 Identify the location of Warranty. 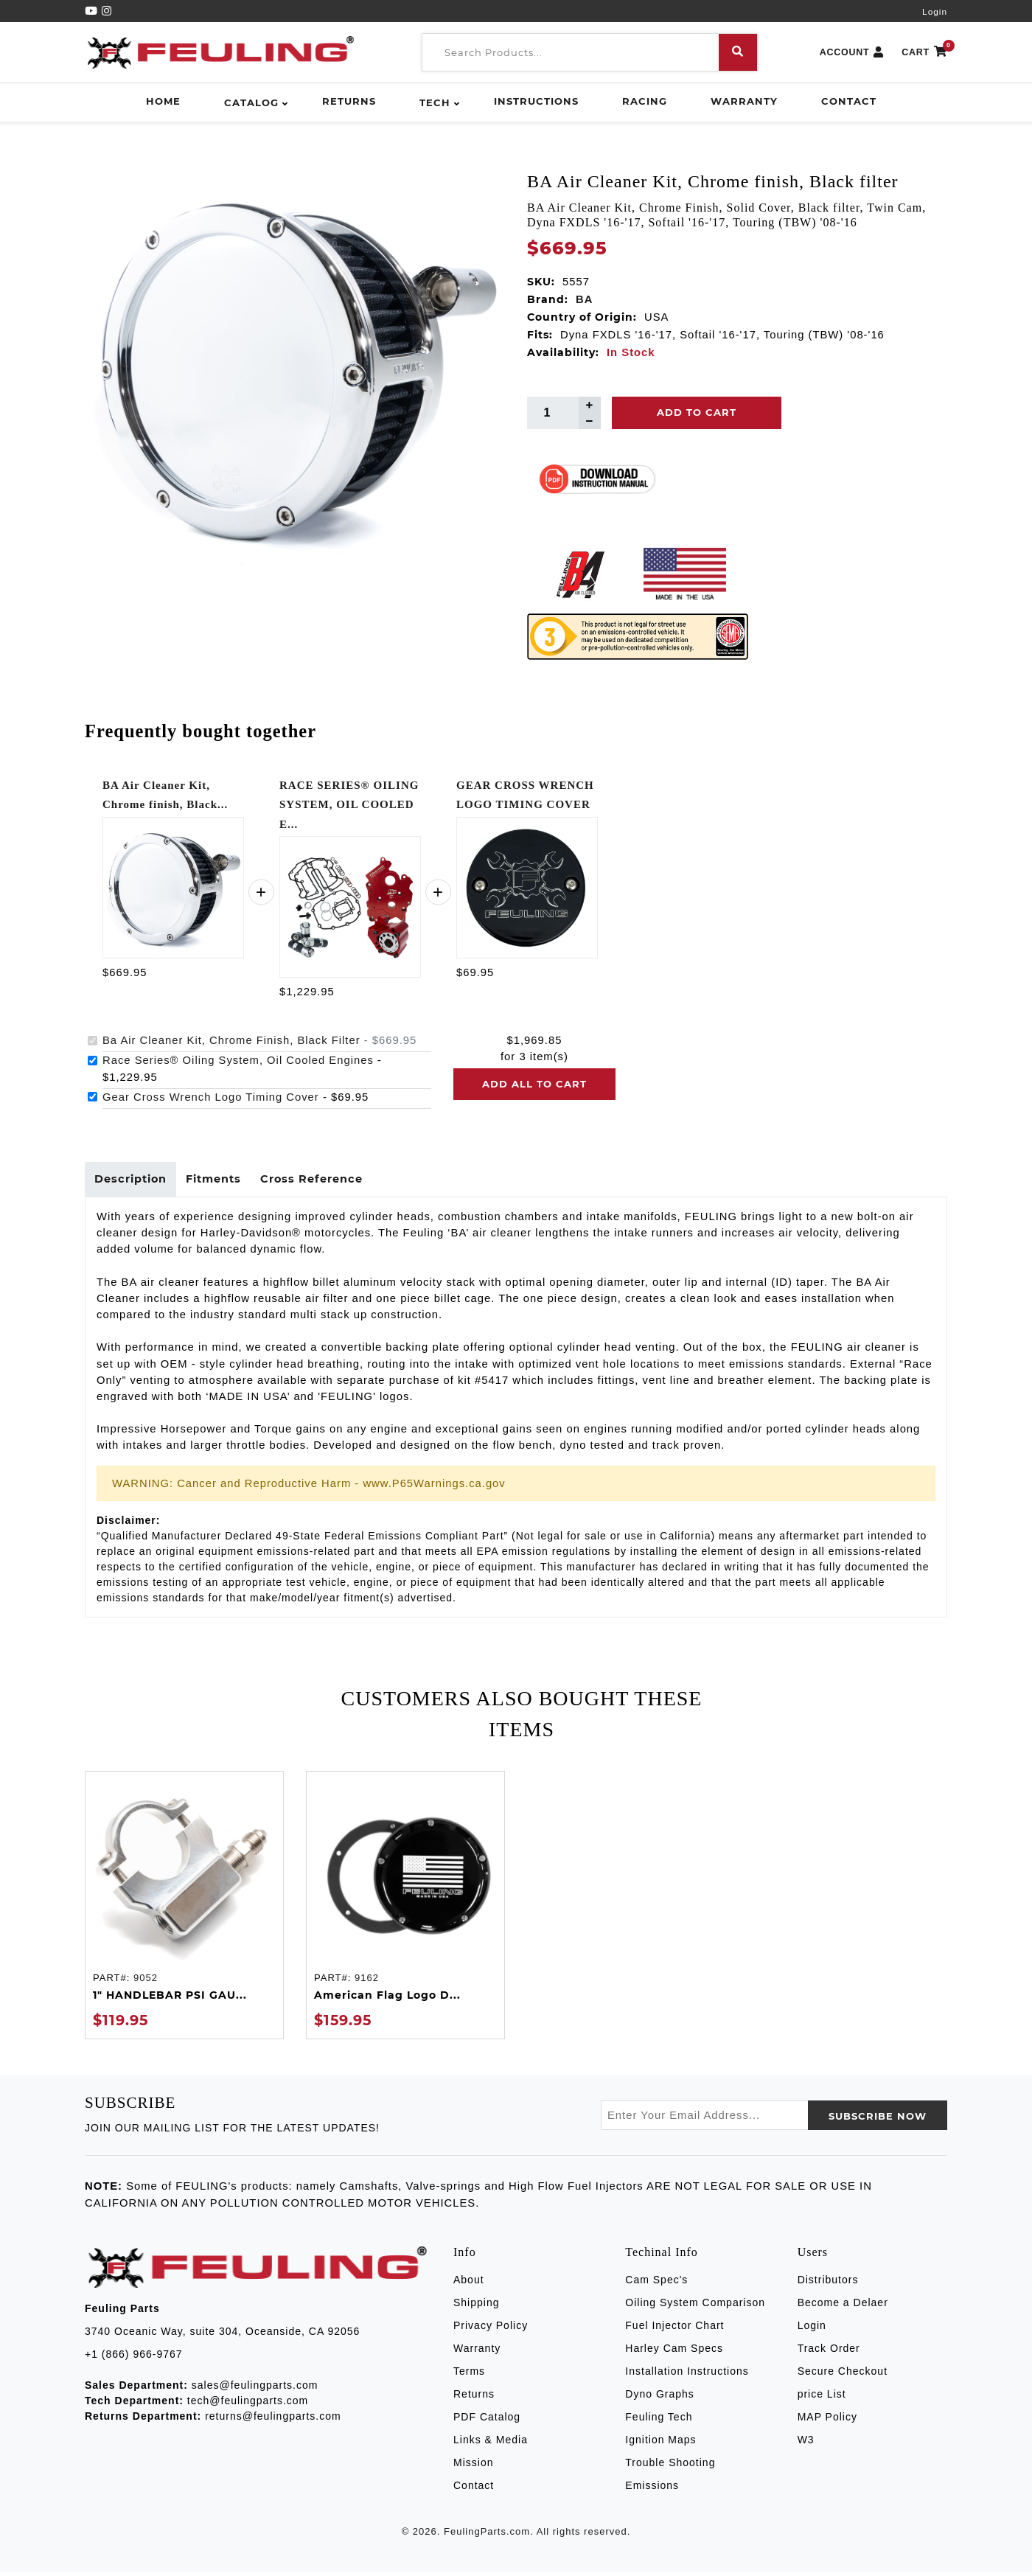
(744, 101).